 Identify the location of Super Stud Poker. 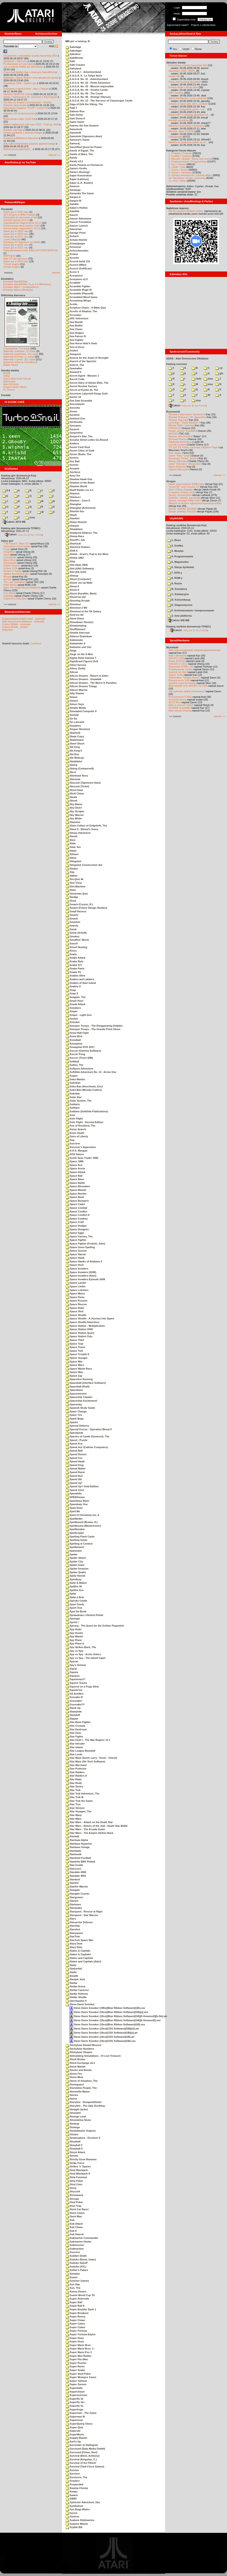
(78, 2373).